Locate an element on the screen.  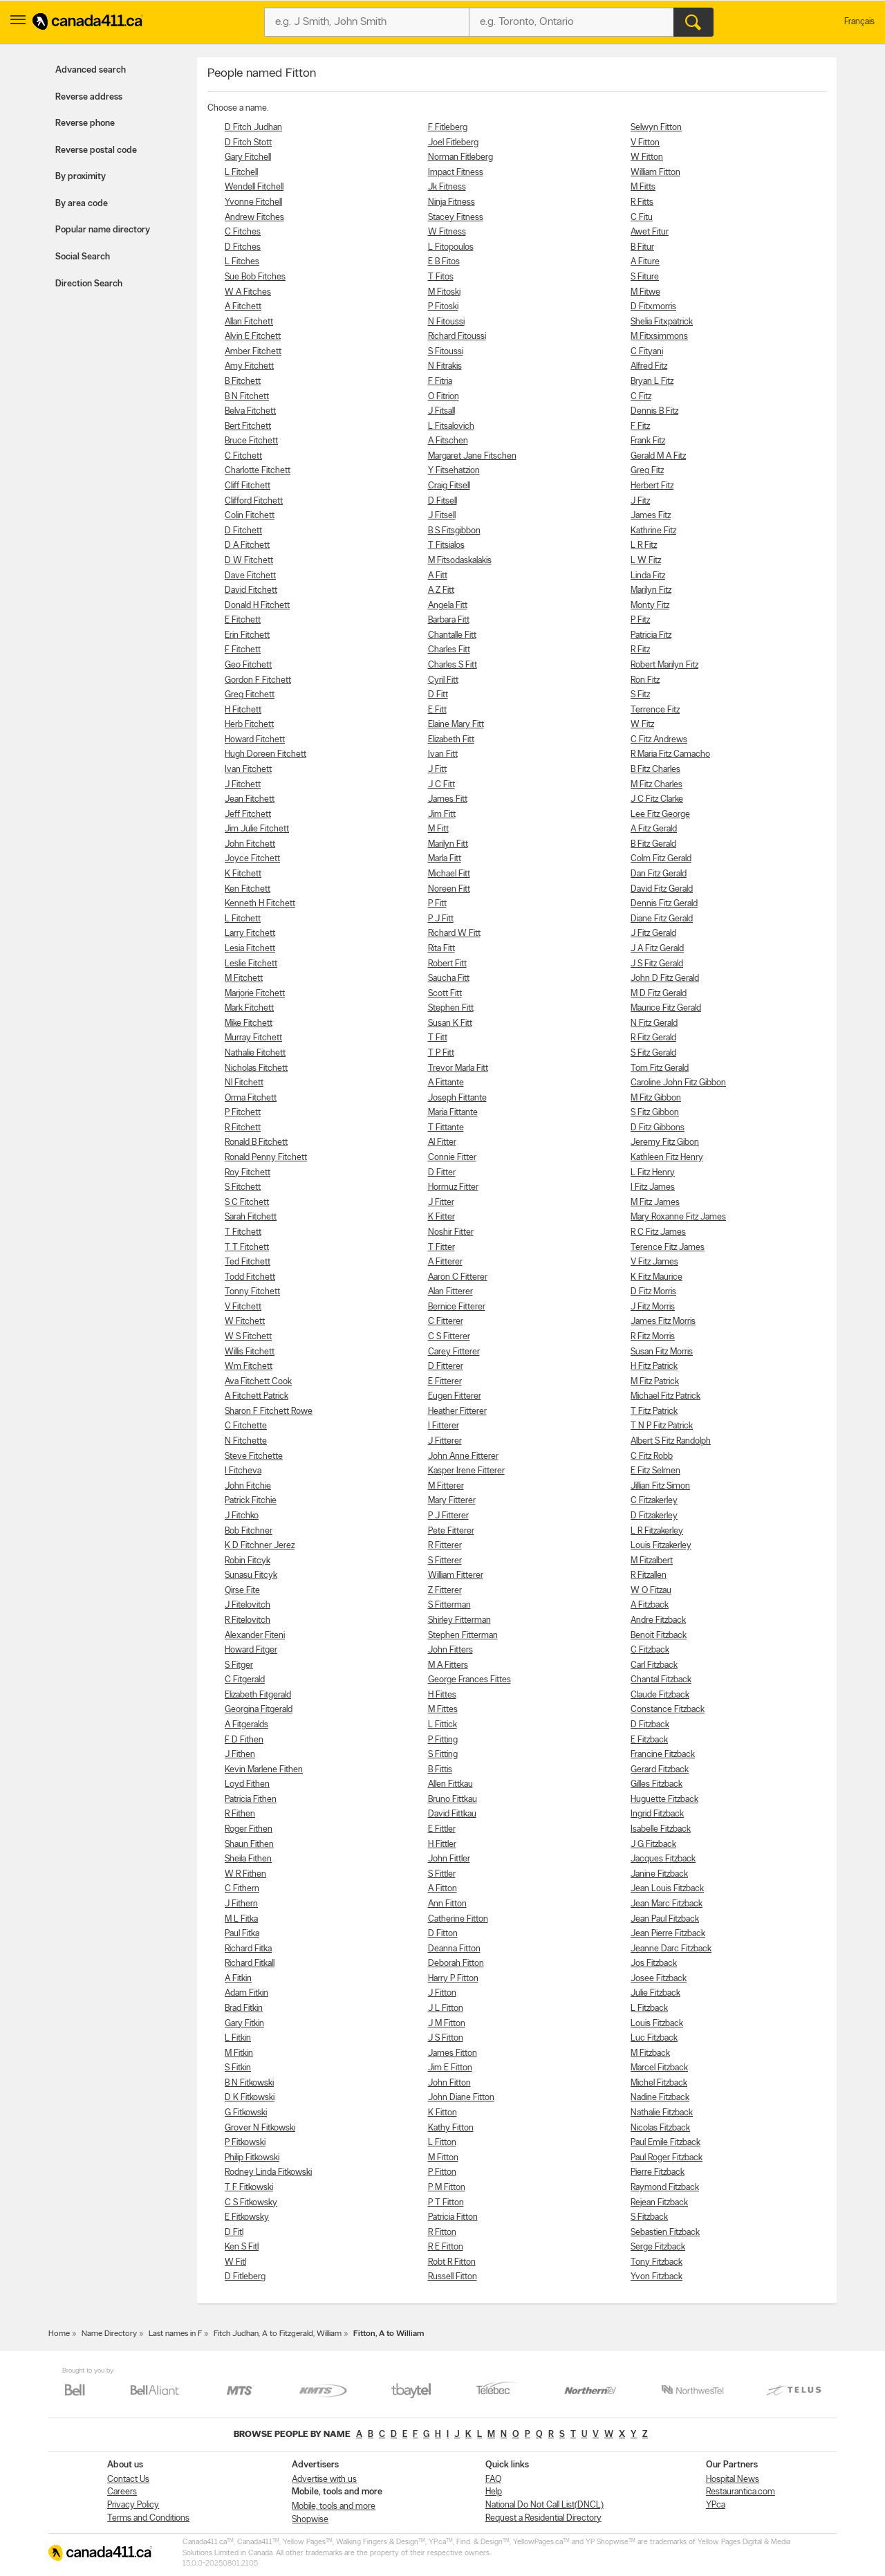
M Fitterer is located at coordinates (446, 1486).